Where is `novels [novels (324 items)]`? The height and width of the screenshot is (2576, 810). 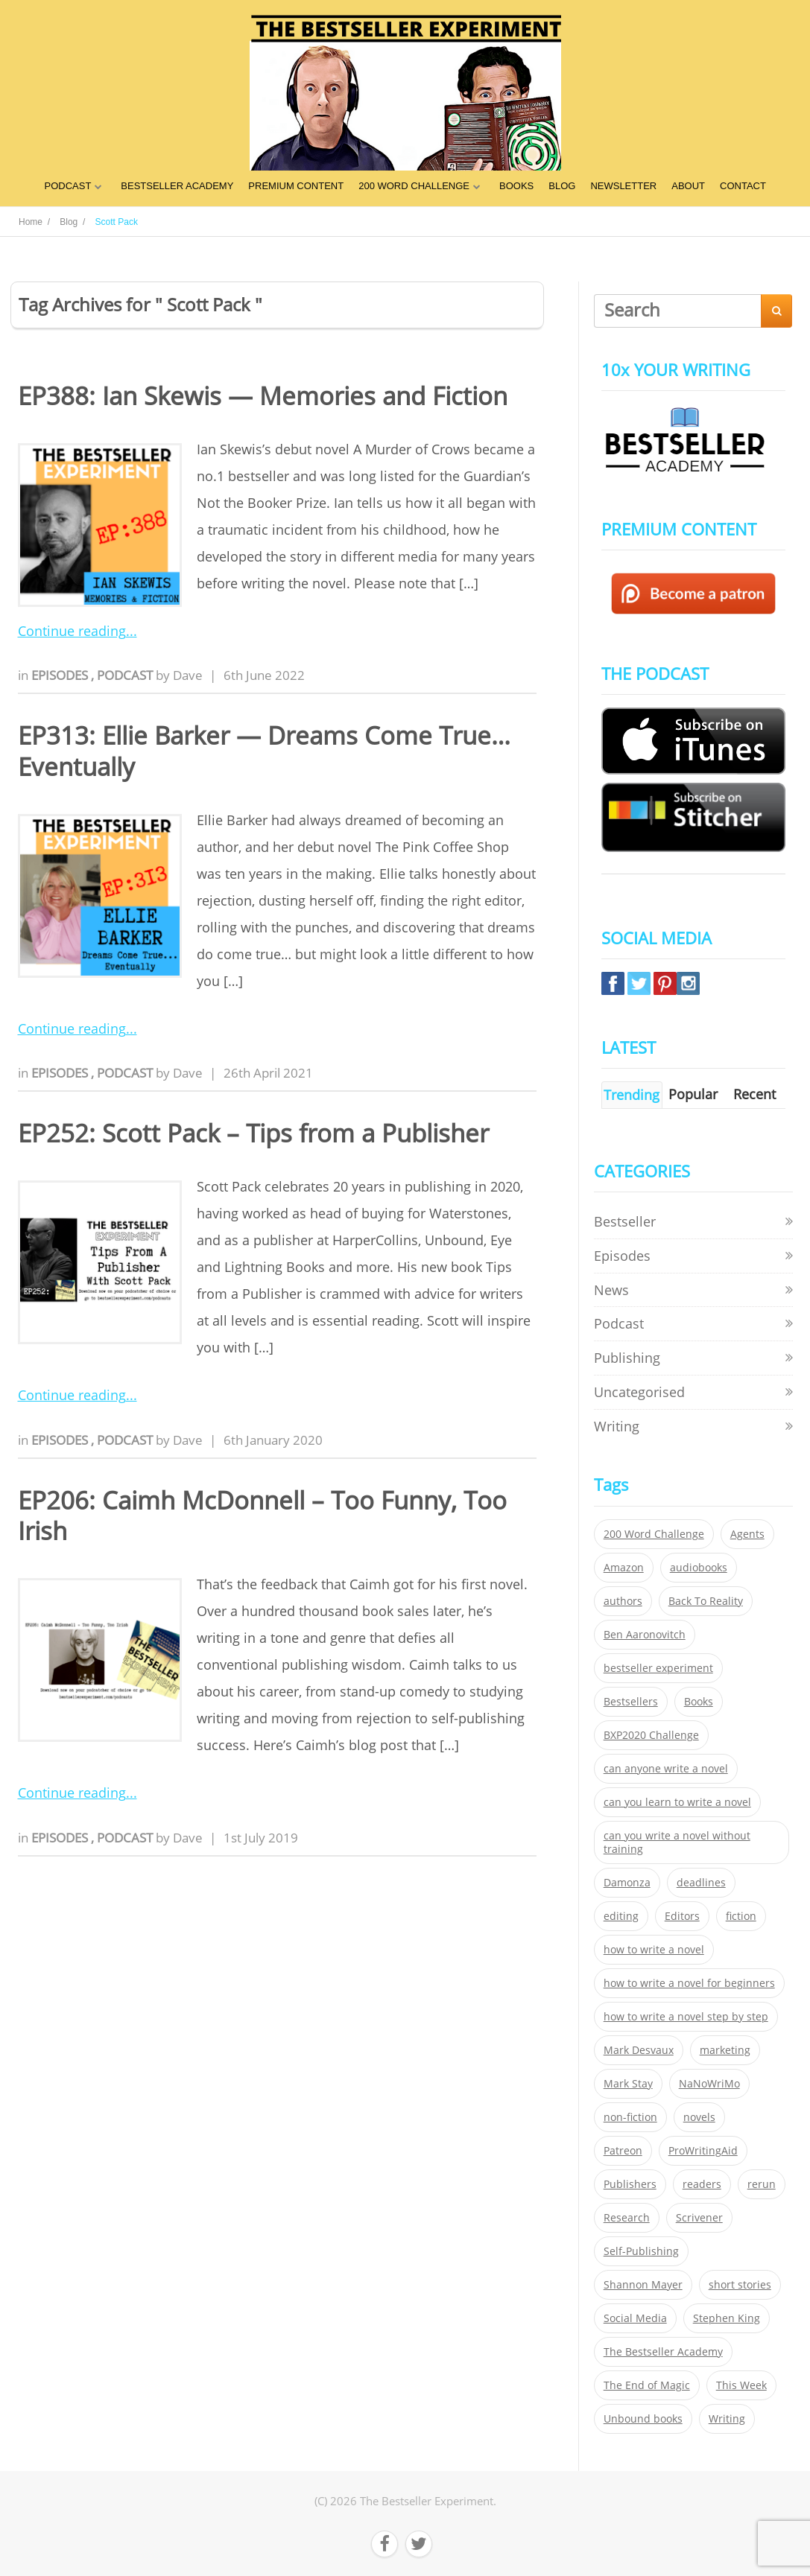 novels [novels (324 items)] is located at coordinates (699, 2117).